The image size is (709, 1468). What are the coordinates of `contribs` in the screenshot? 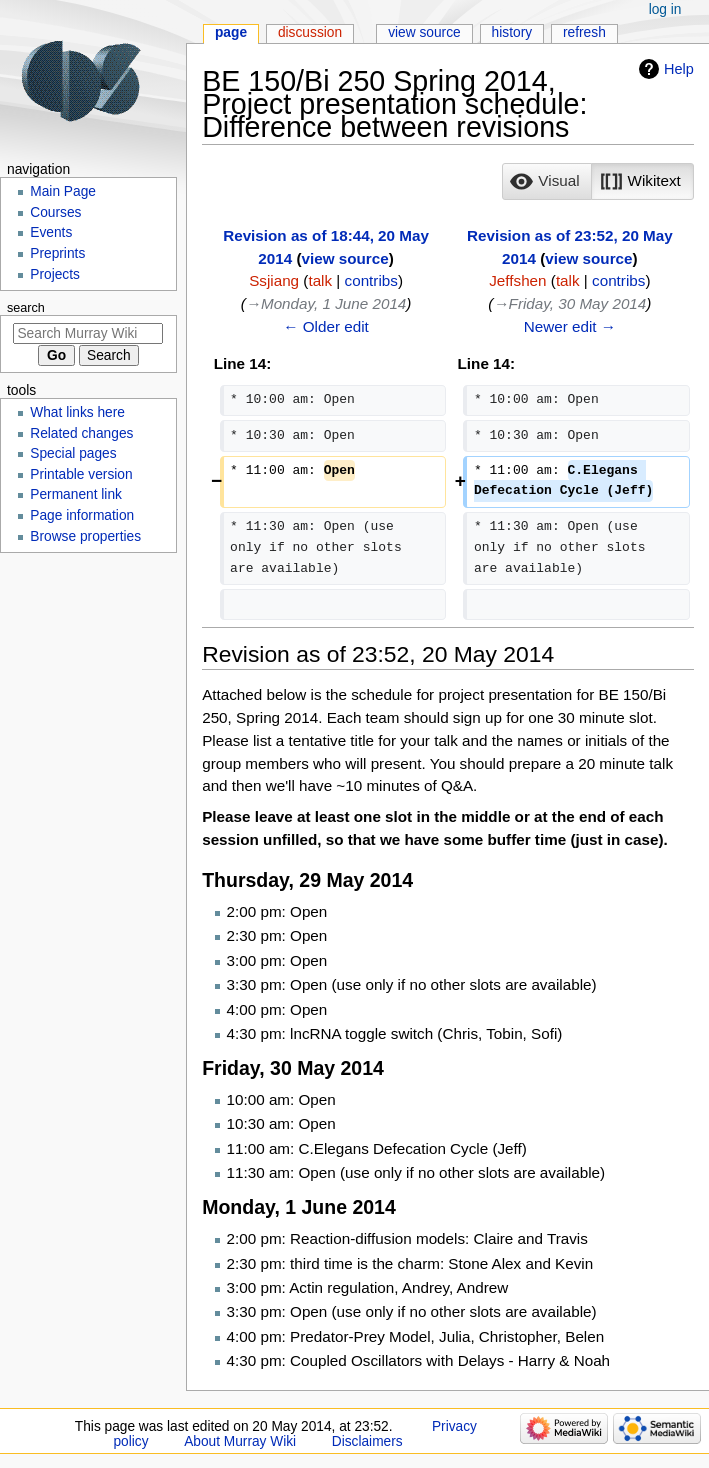 It's located at (371, 280).